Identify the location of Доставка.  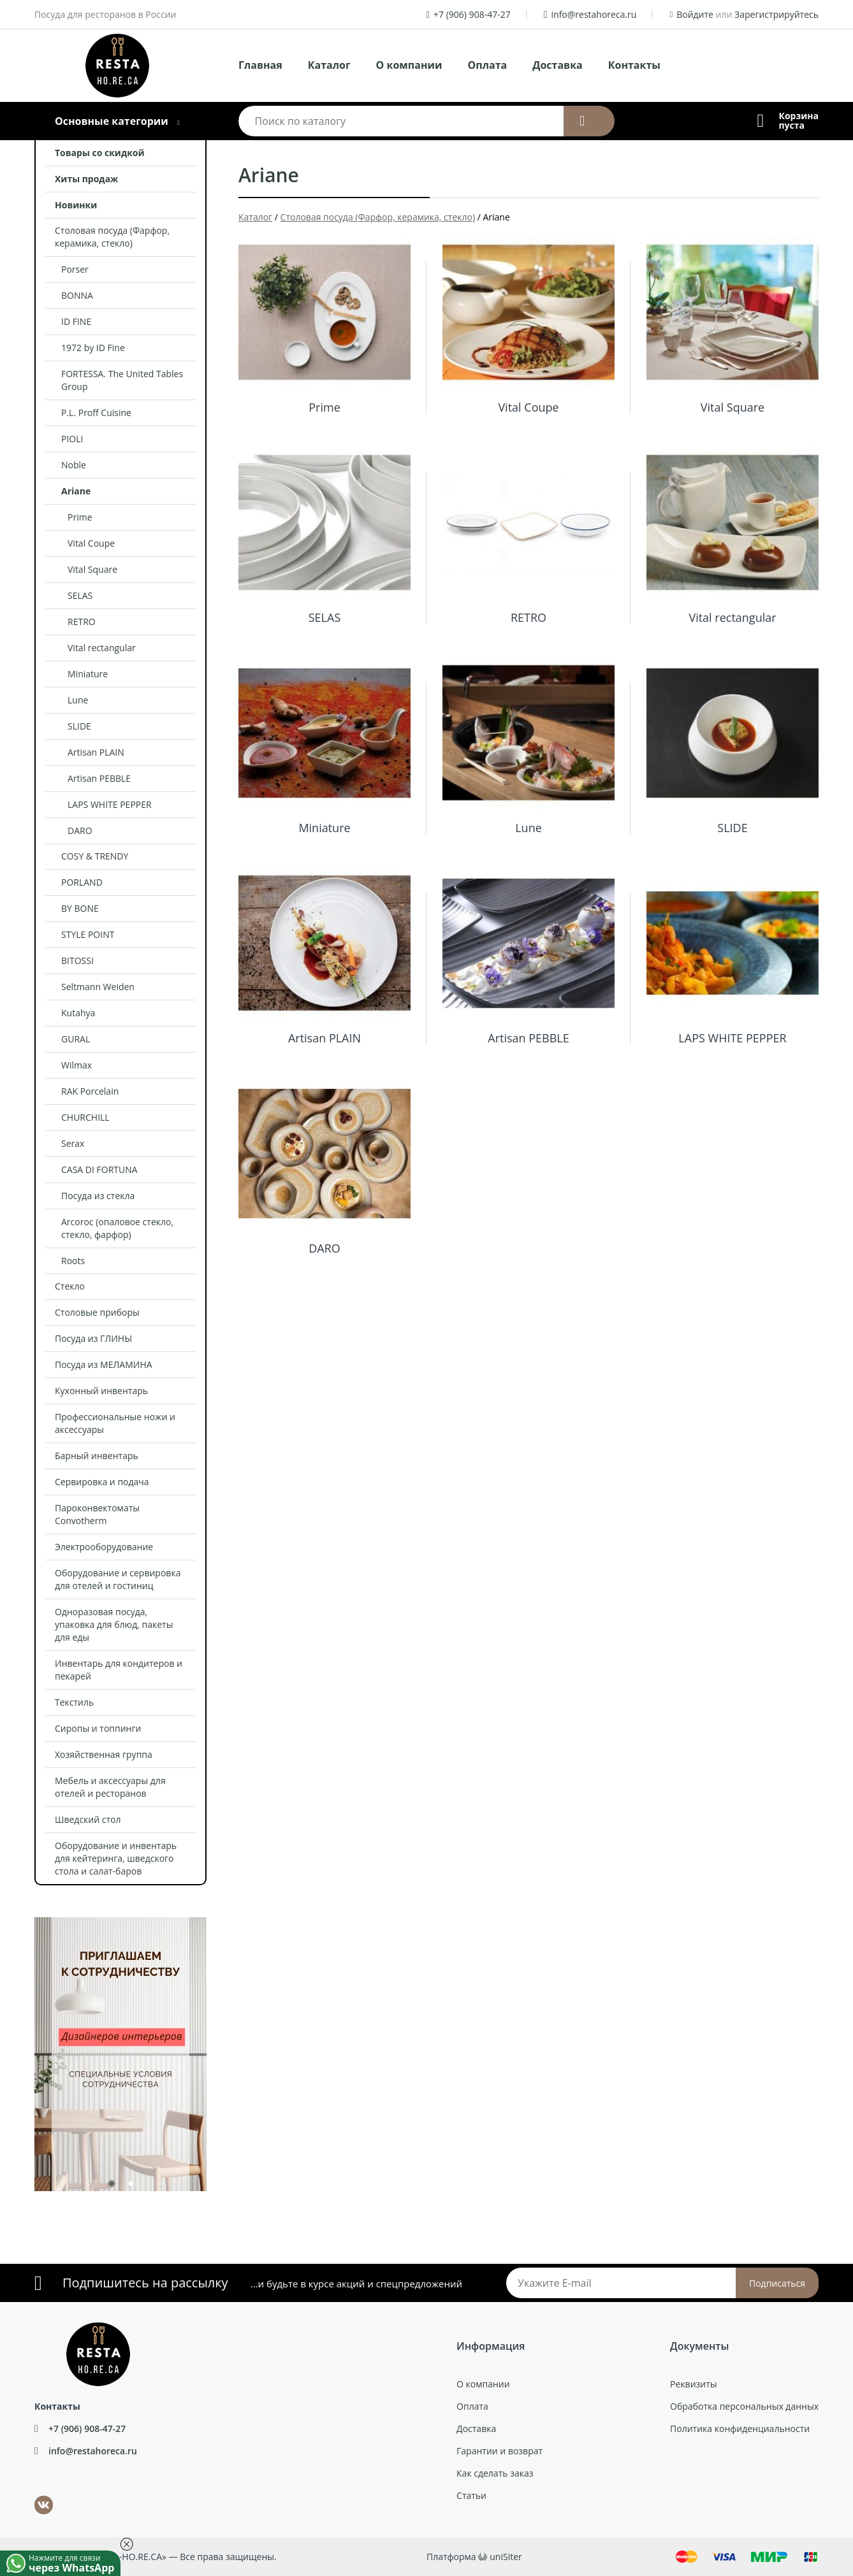
(557, 65).